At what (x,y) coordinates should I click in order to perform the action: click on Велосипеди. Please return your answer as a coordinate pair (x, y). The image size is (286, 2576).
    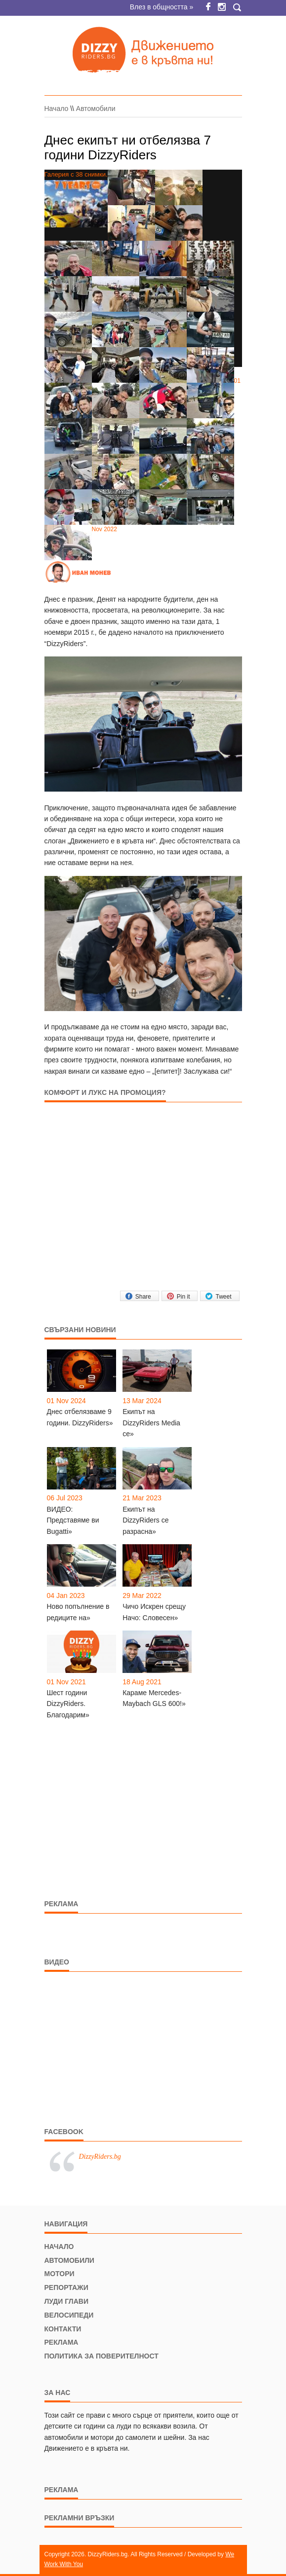
    Looking at the image, I should click on (69, 2315).